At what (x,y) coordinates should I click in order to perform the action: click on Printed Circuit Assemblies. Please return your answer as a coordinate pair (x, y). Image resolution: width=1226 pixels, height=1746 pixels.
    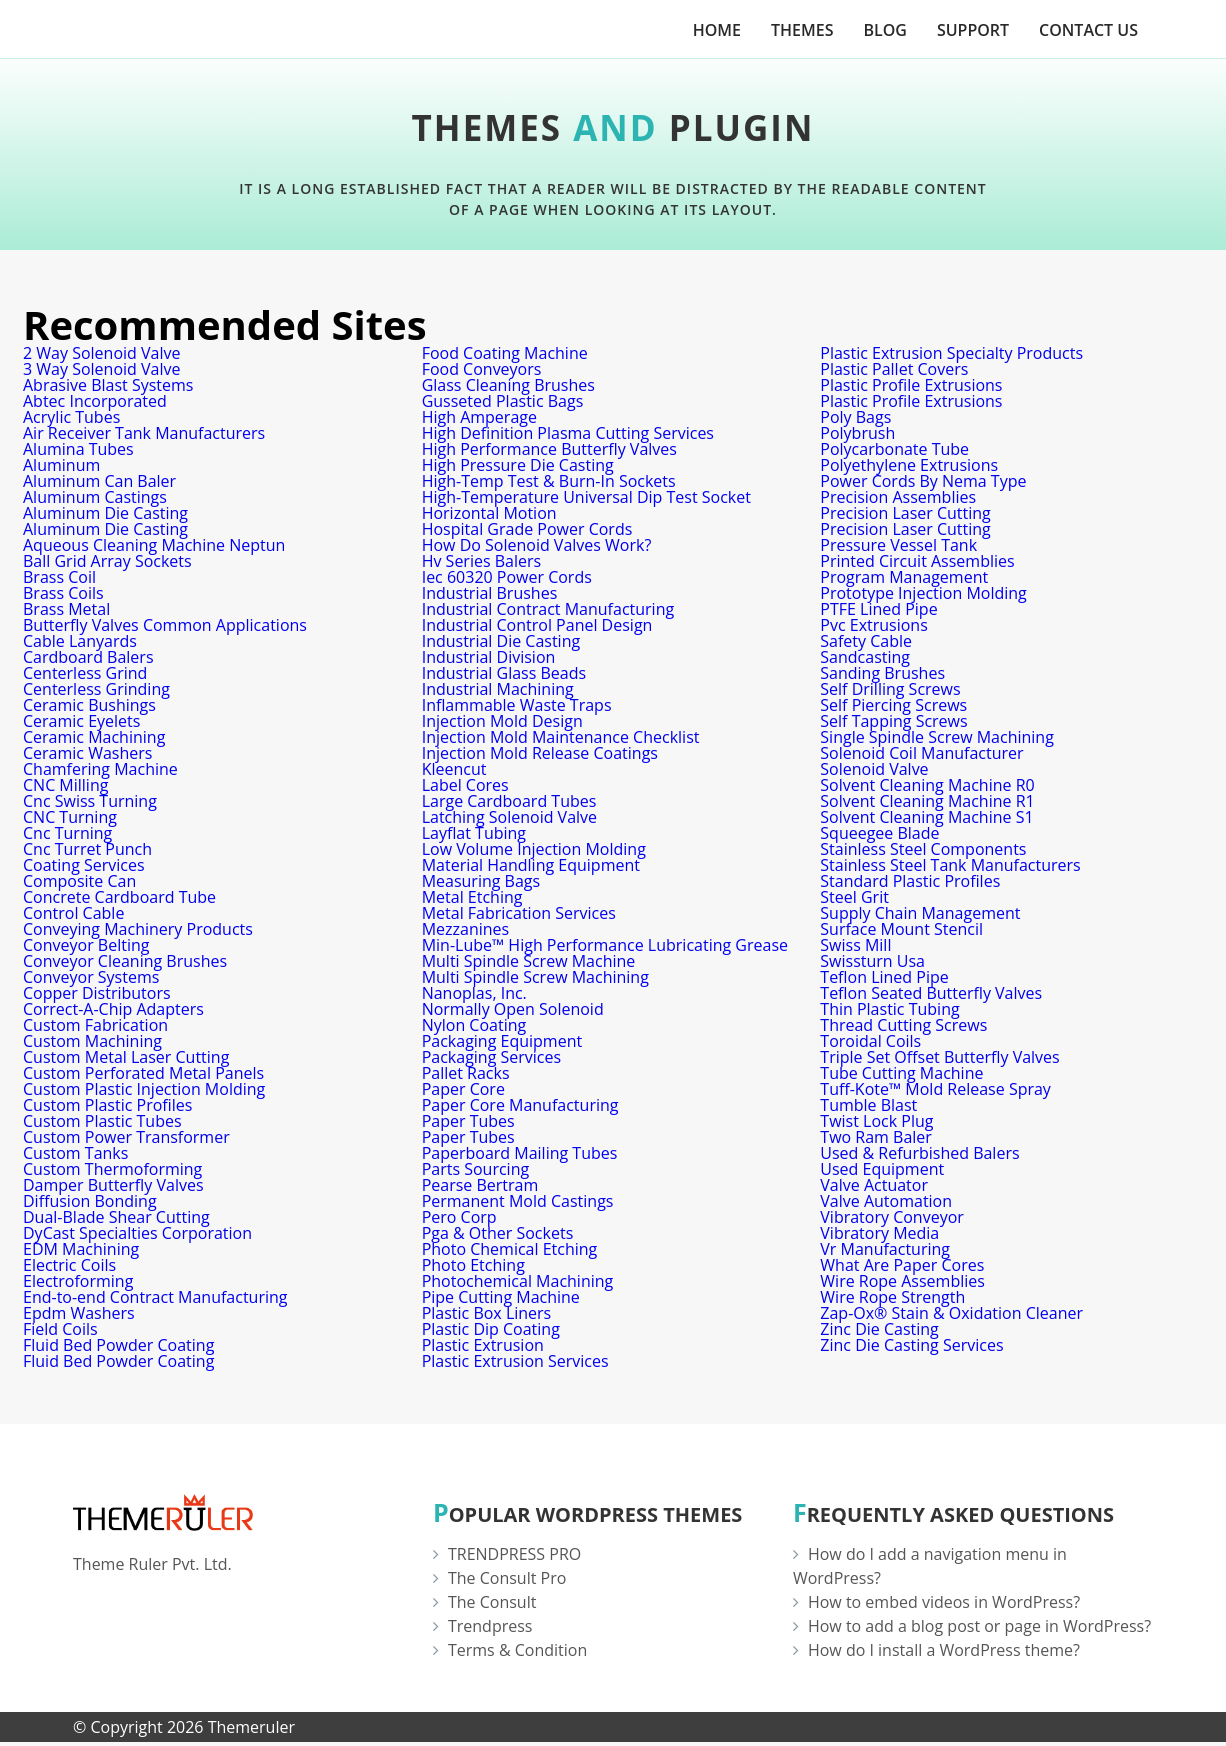
    Looking at the image, I should click on (917, 561).